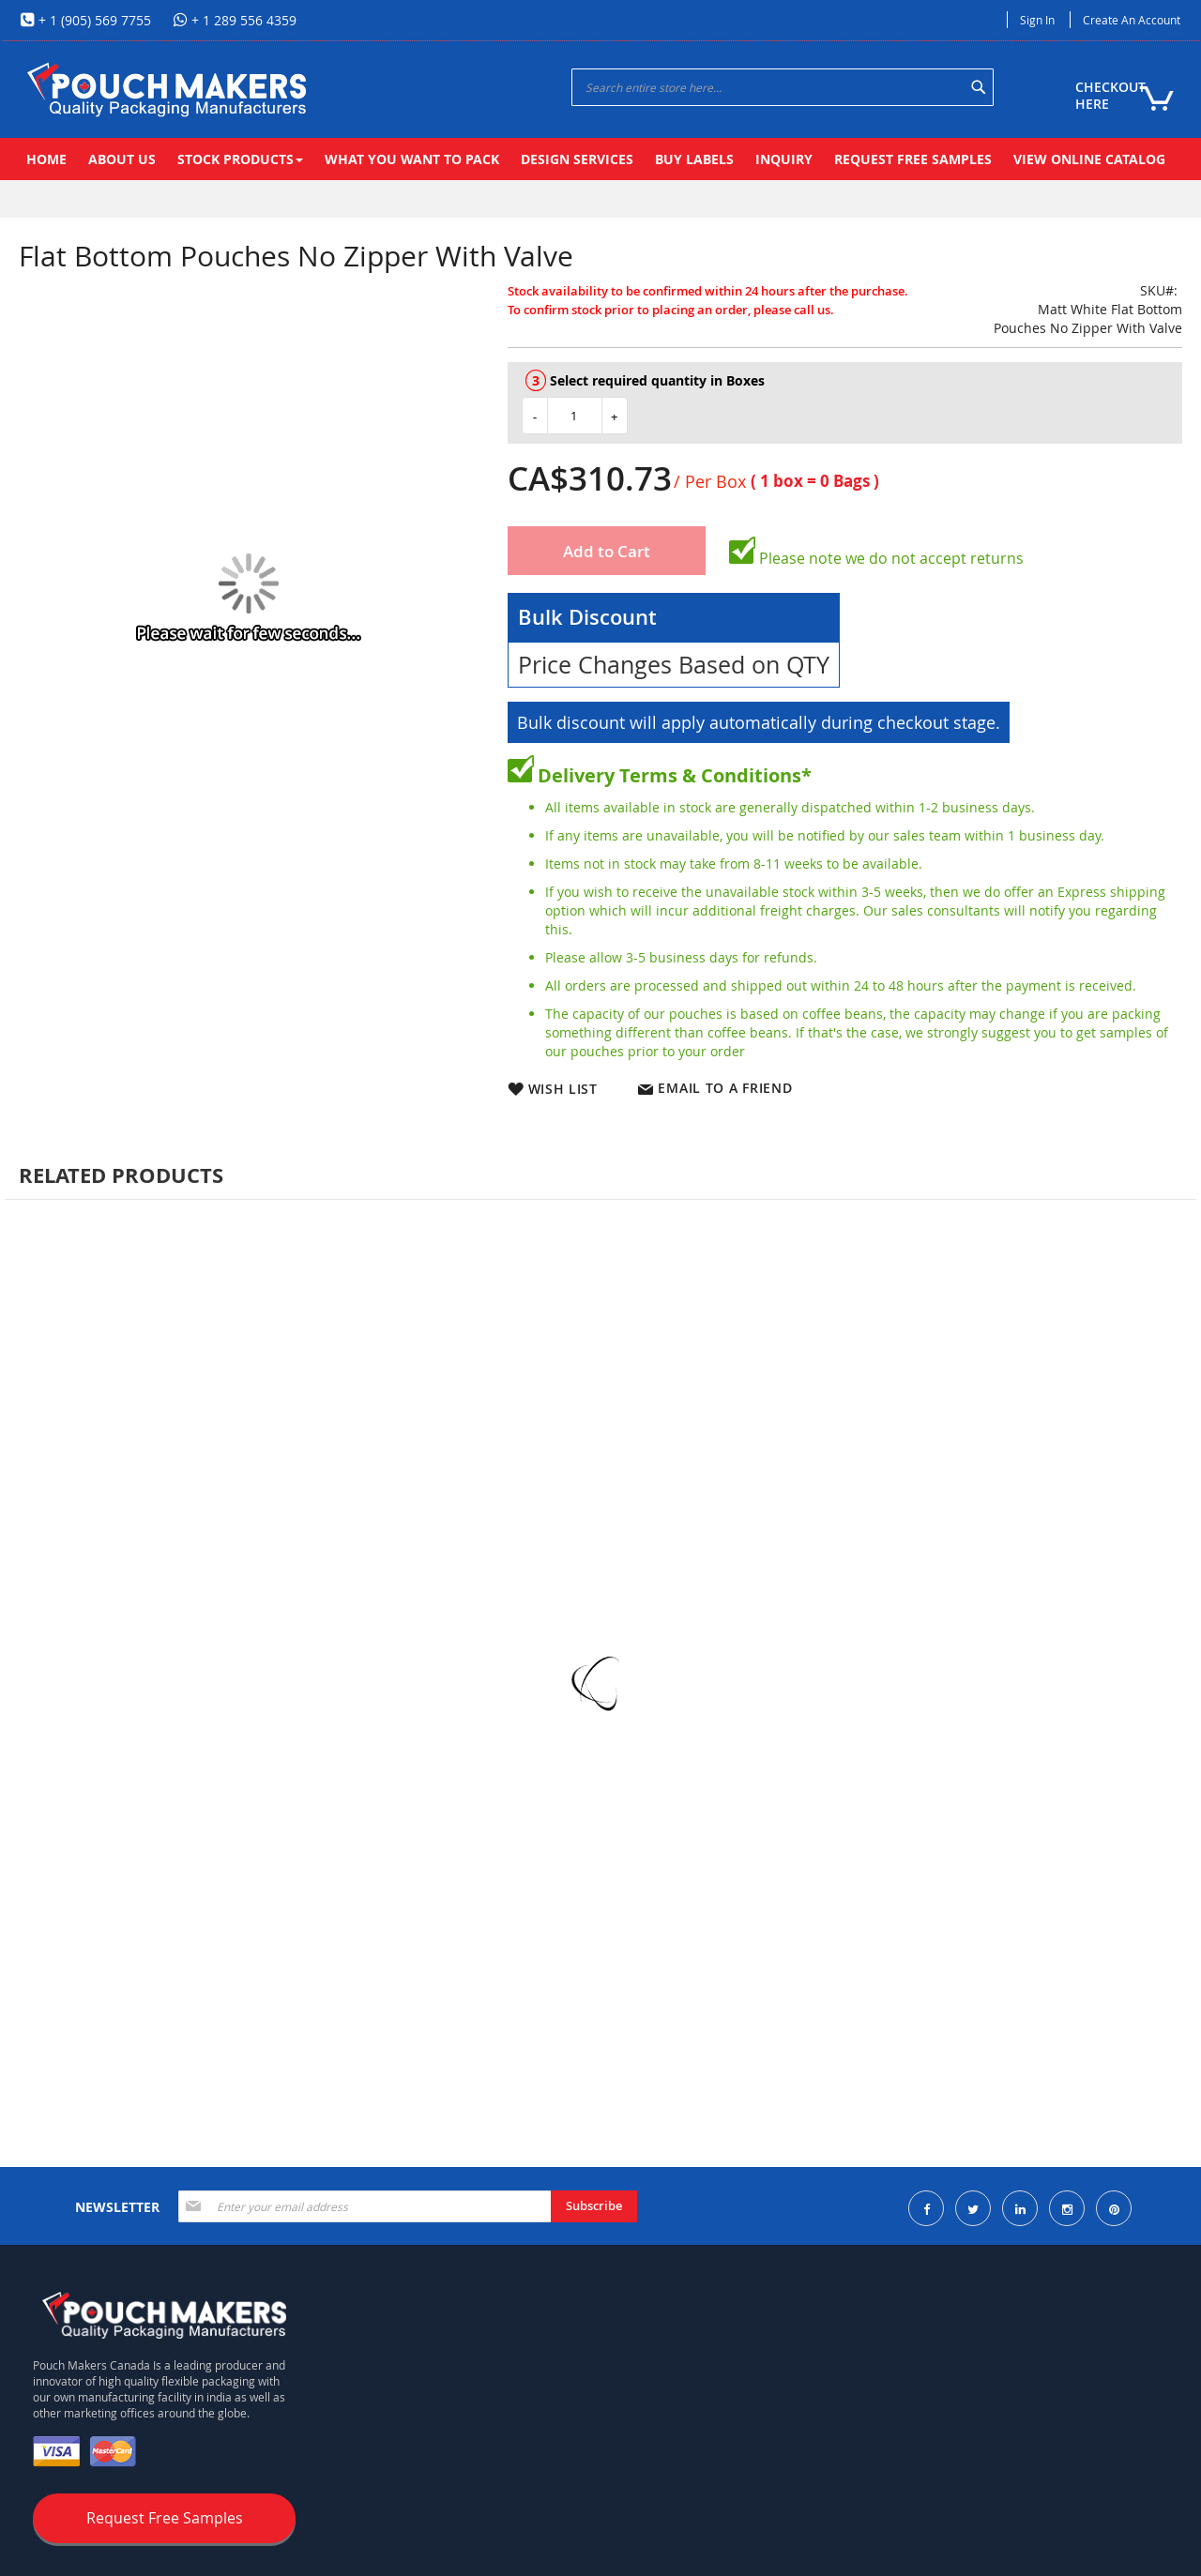 Image resolution: width=1201 pixels, height=2576 pixels. Describe the element at coordinates (1131, 19) in the screenshot. I see `Create an Account` at that location.